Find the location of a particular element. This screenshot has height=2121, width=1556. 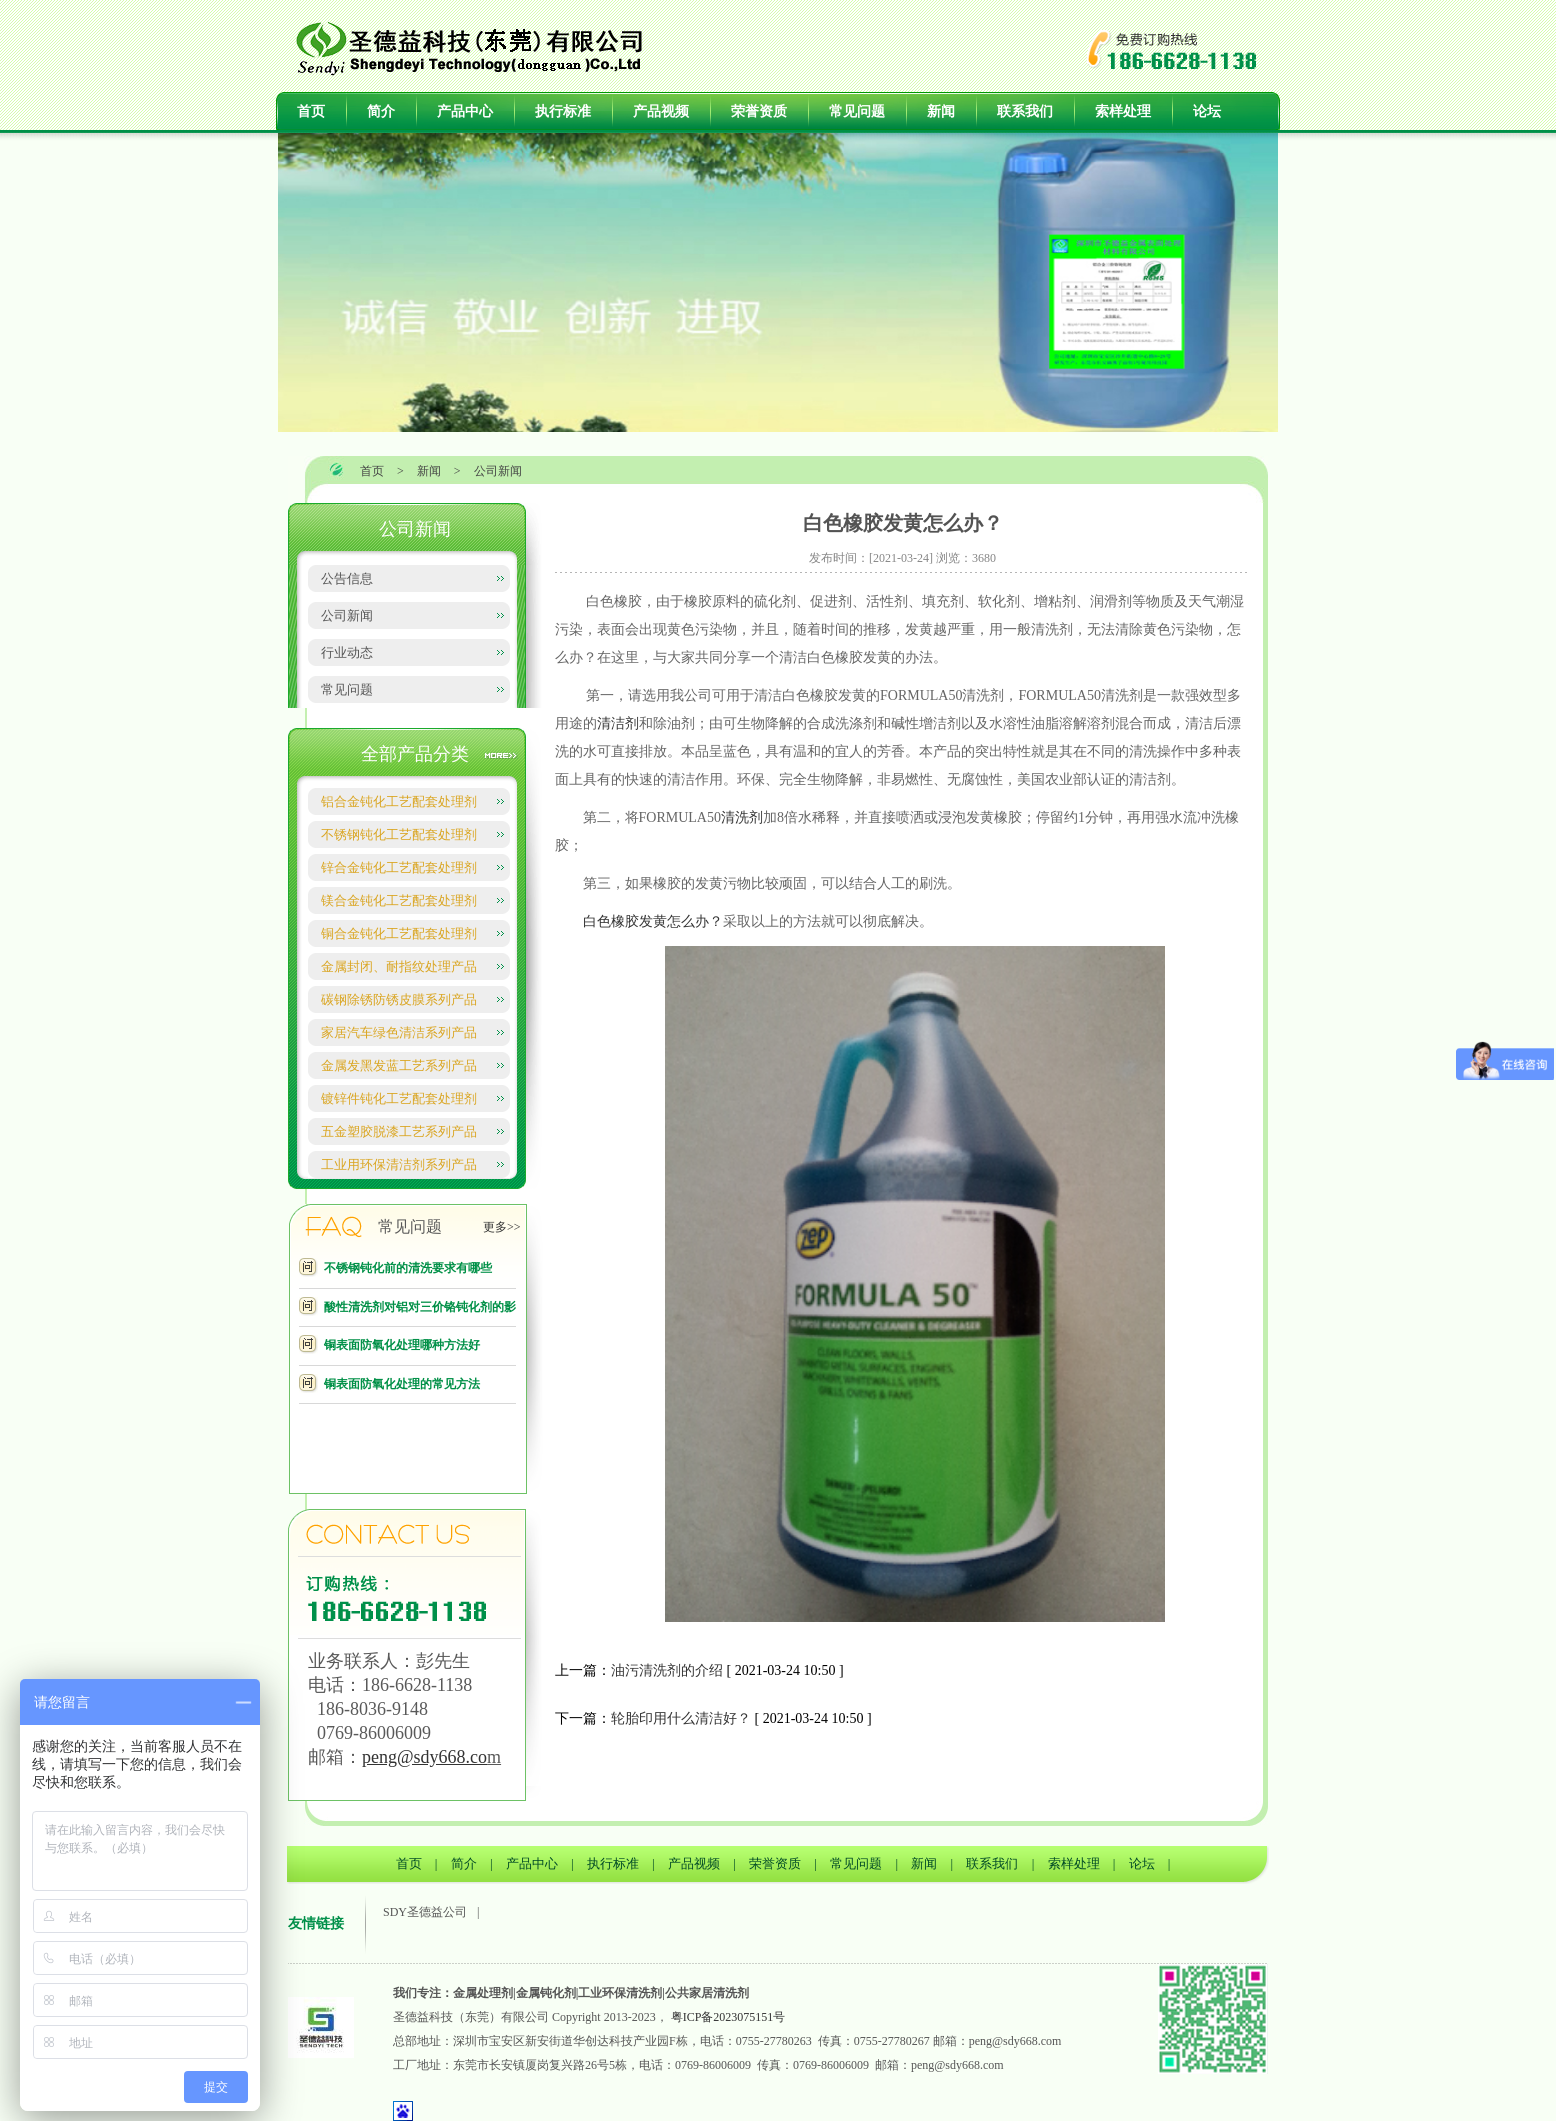

不锈钢钝化工艺配套处理剂 is located at coordinates (399, 834).